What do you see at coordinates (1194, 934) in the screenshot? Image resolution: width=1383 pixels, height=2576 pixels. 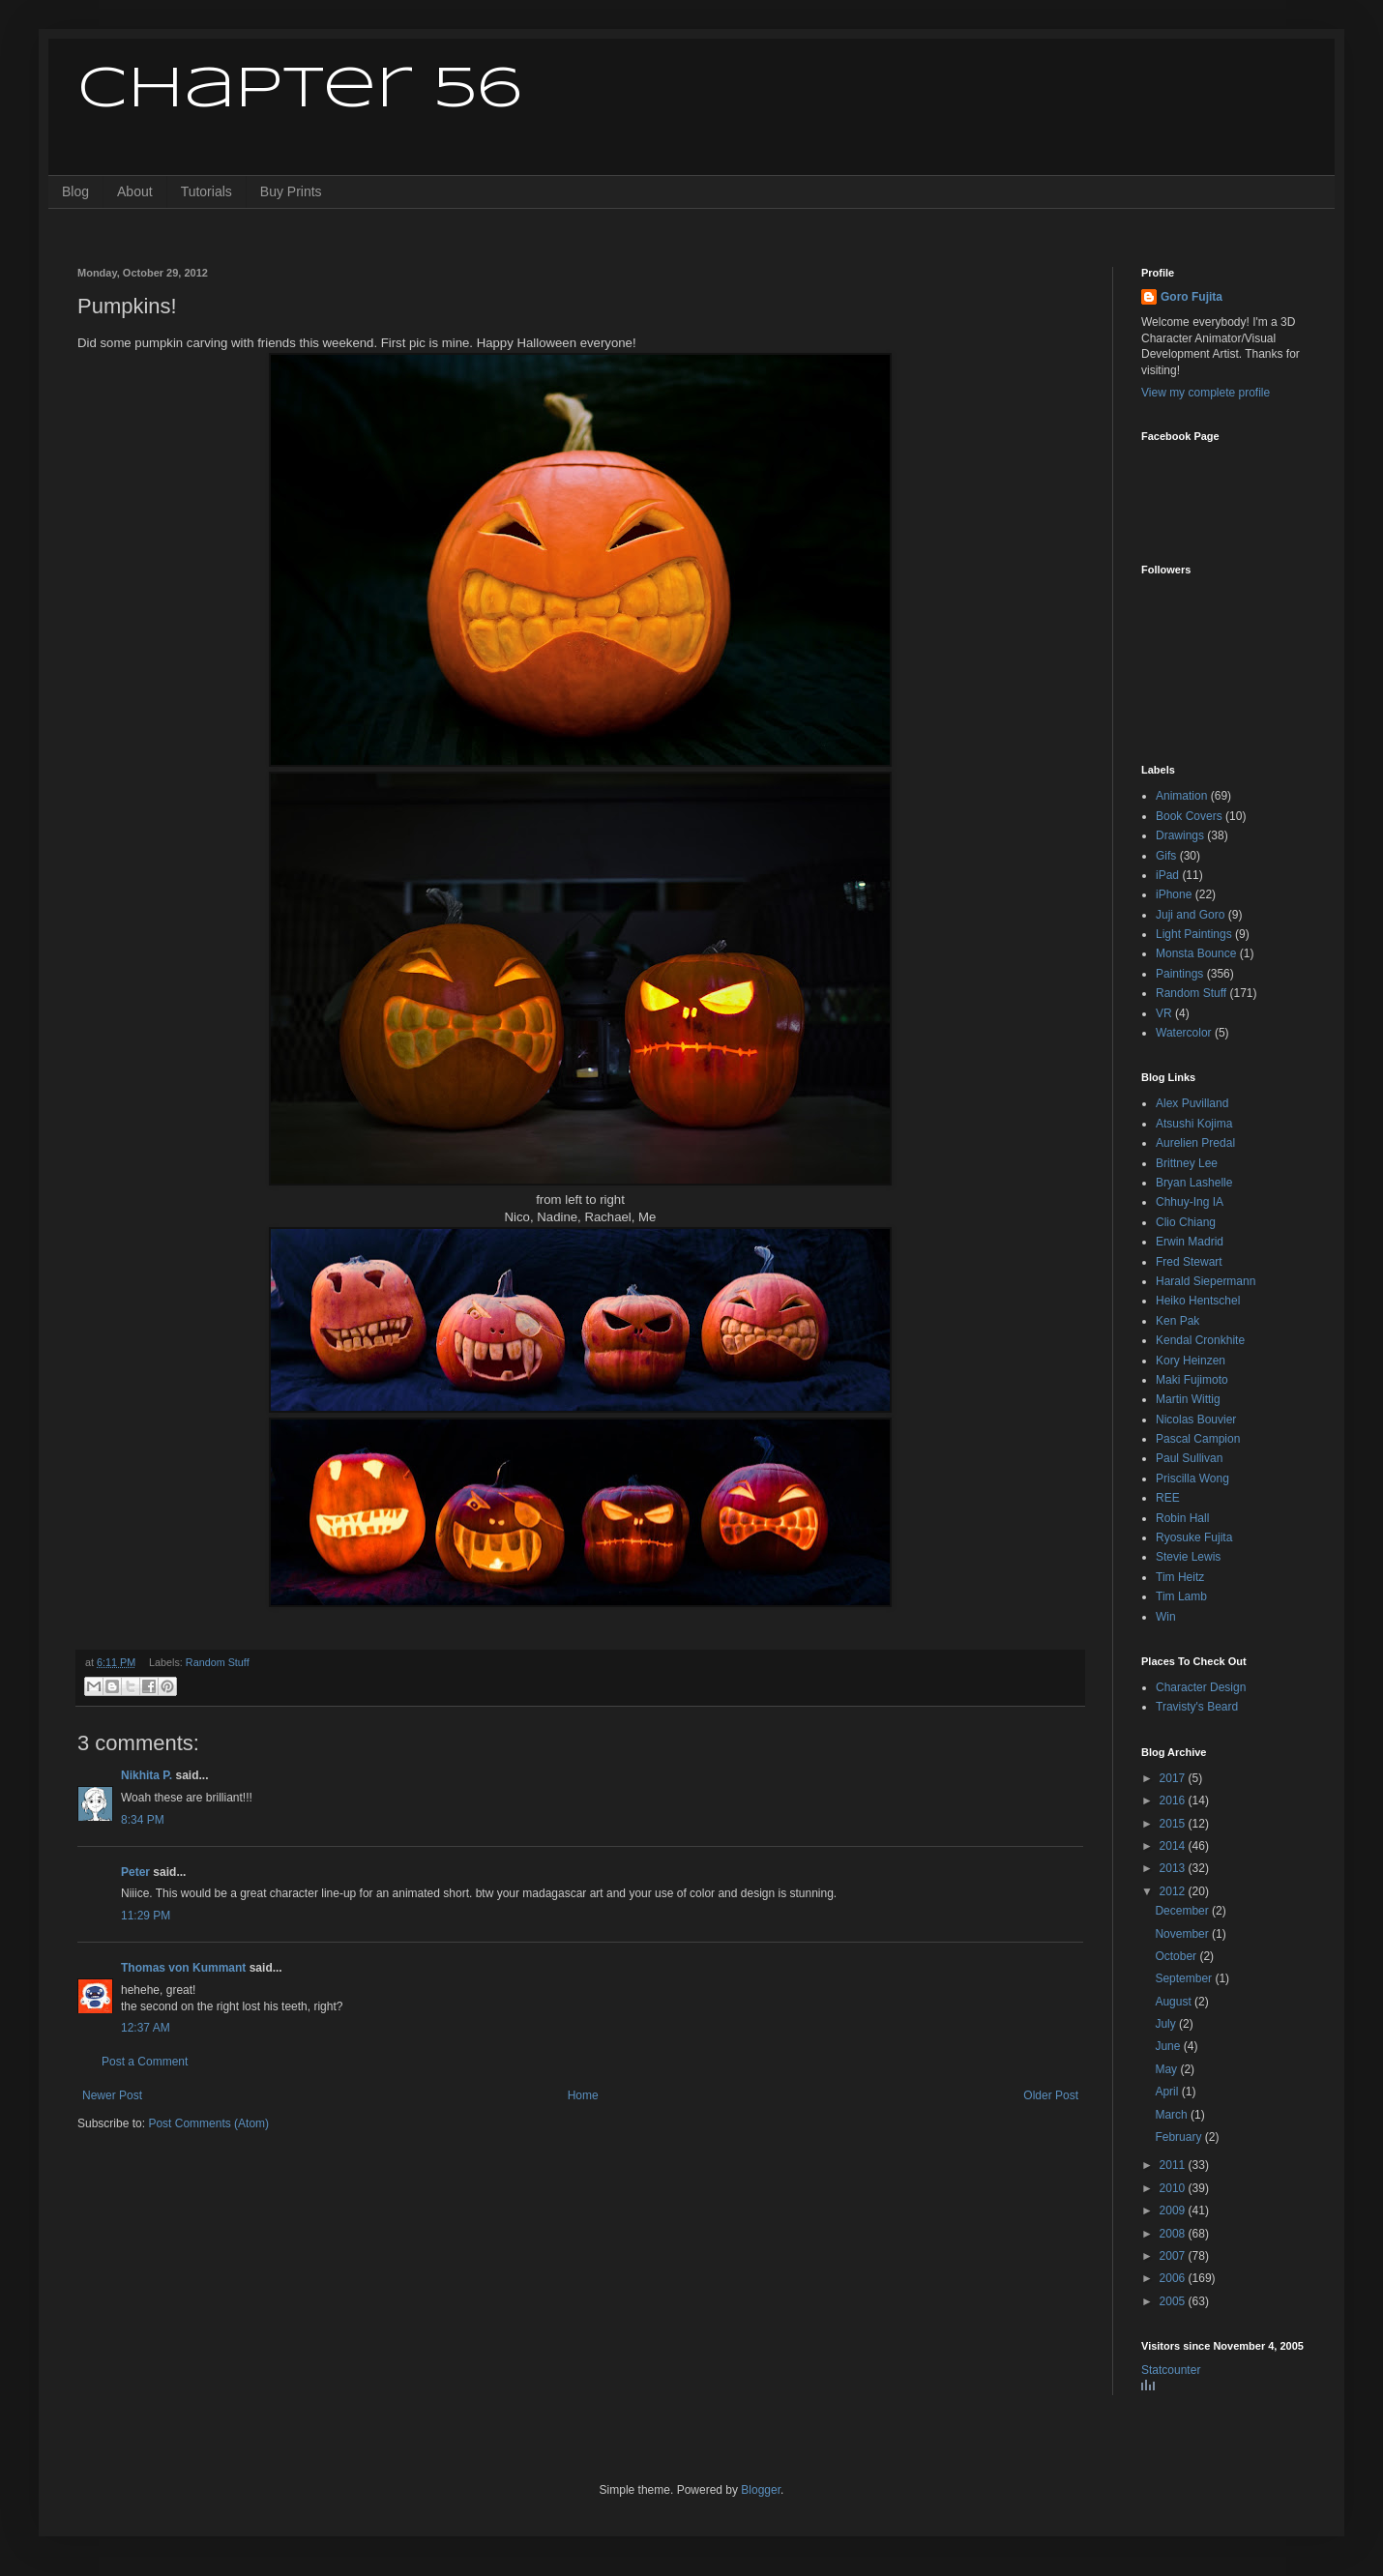 I see `Light Paintings` at bounding box center [1194, 934].